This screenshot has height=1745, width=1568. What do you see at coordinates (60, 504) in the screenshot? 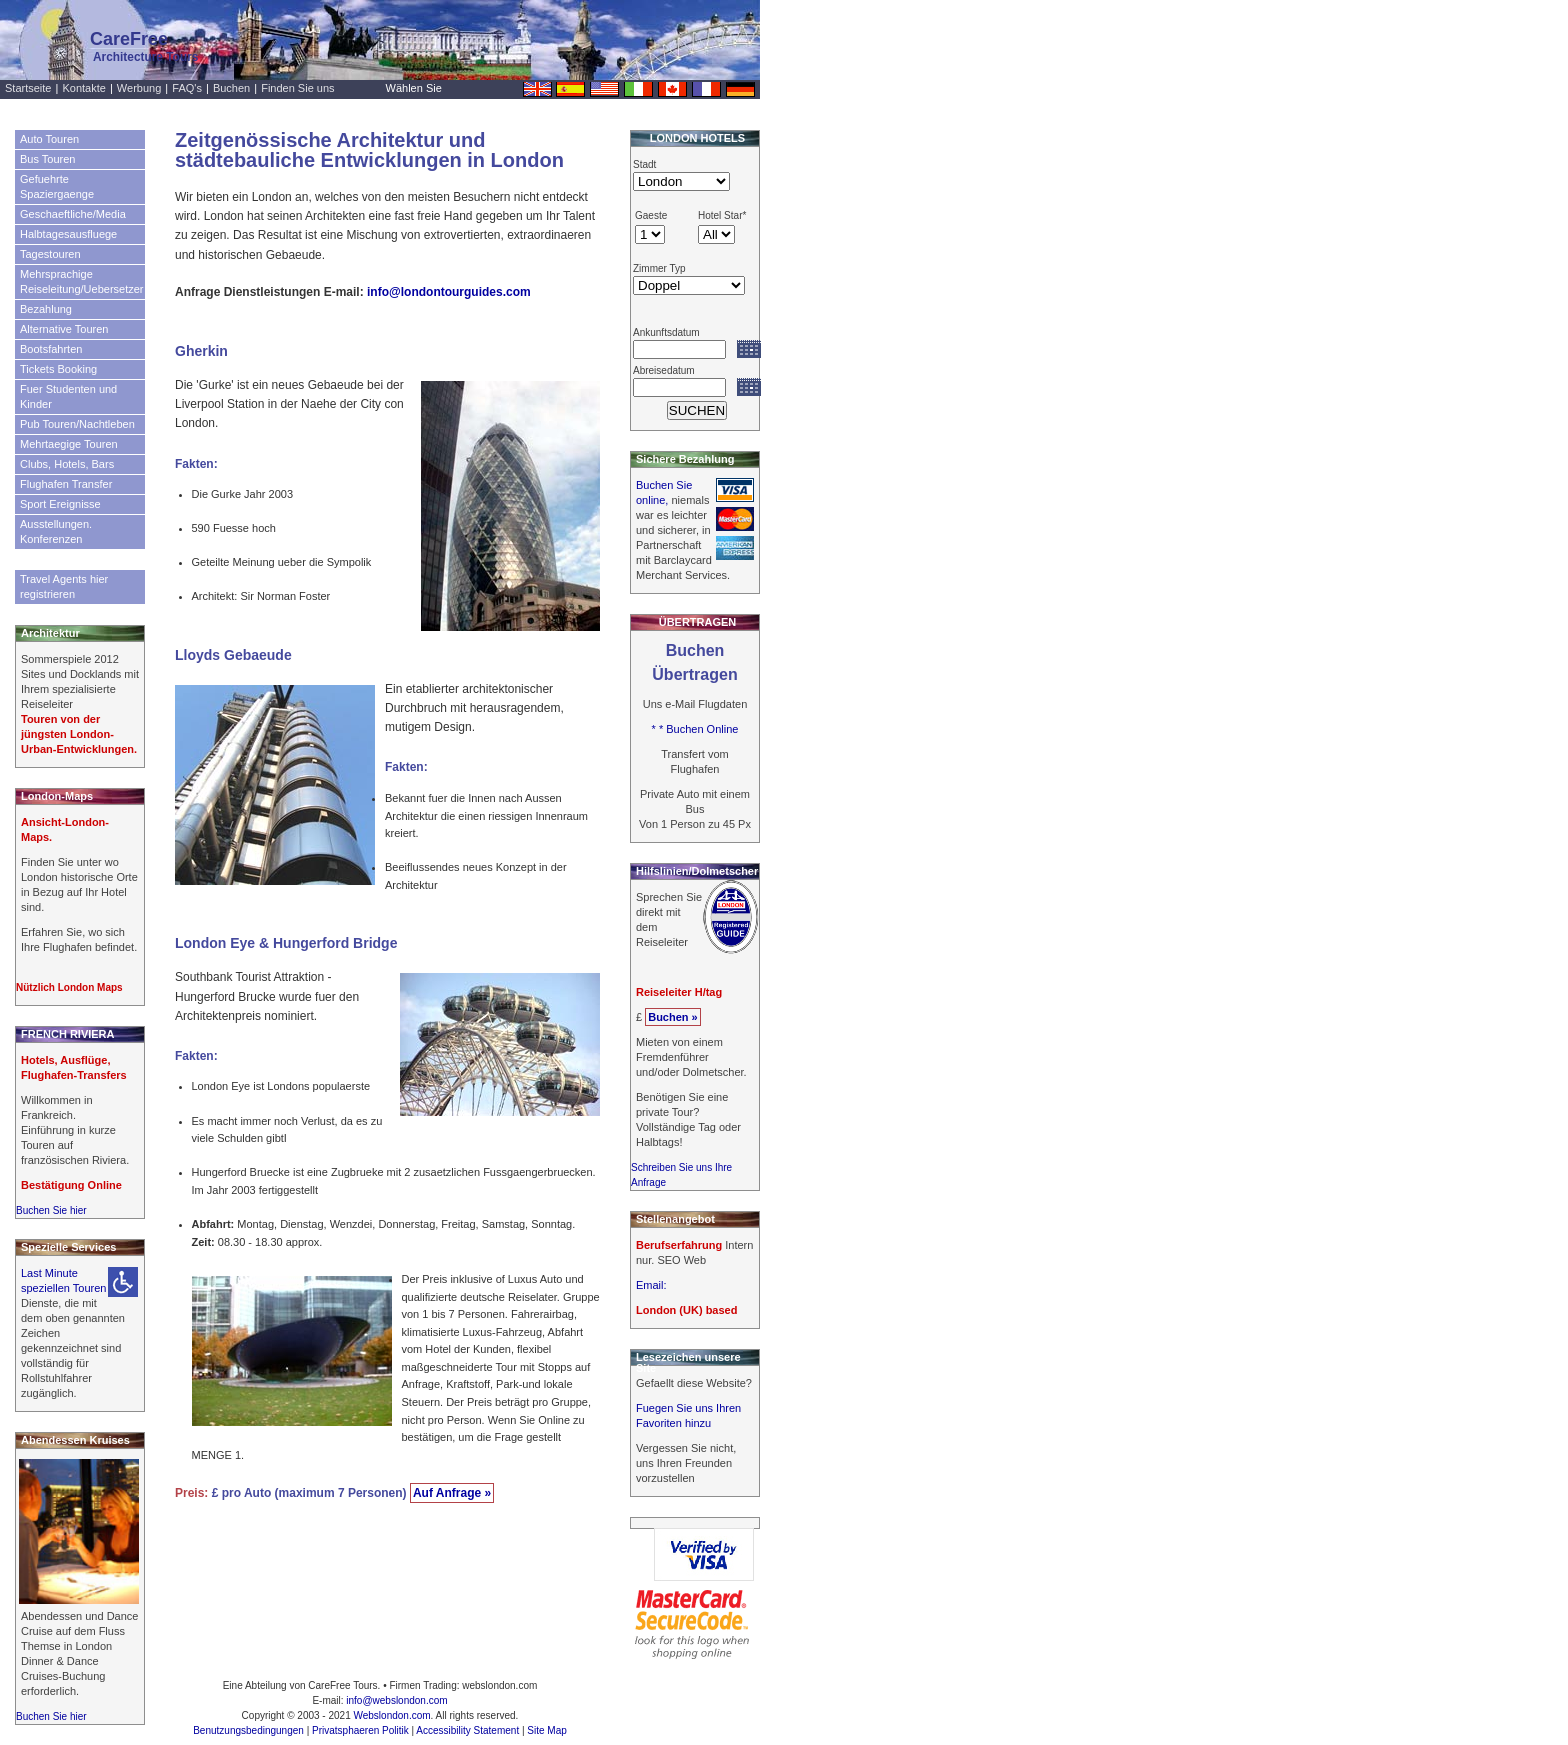
I see `Sport Ereignisse` at bounding box center [60, 504].